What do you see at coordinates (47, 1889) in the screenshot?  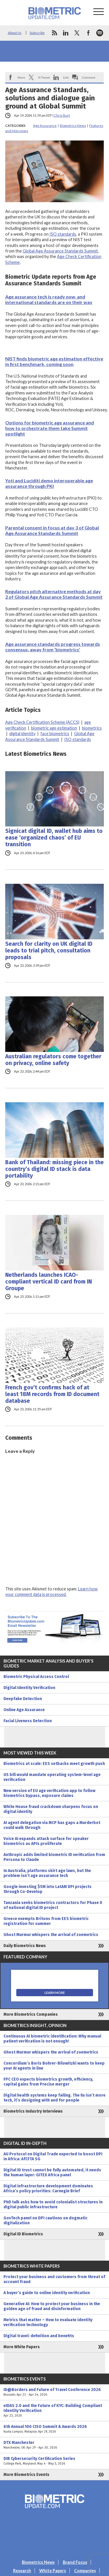 I see `Google investing $5M into LatAM DPI projects through Co-Develop` at bounding box center [47, 1889].